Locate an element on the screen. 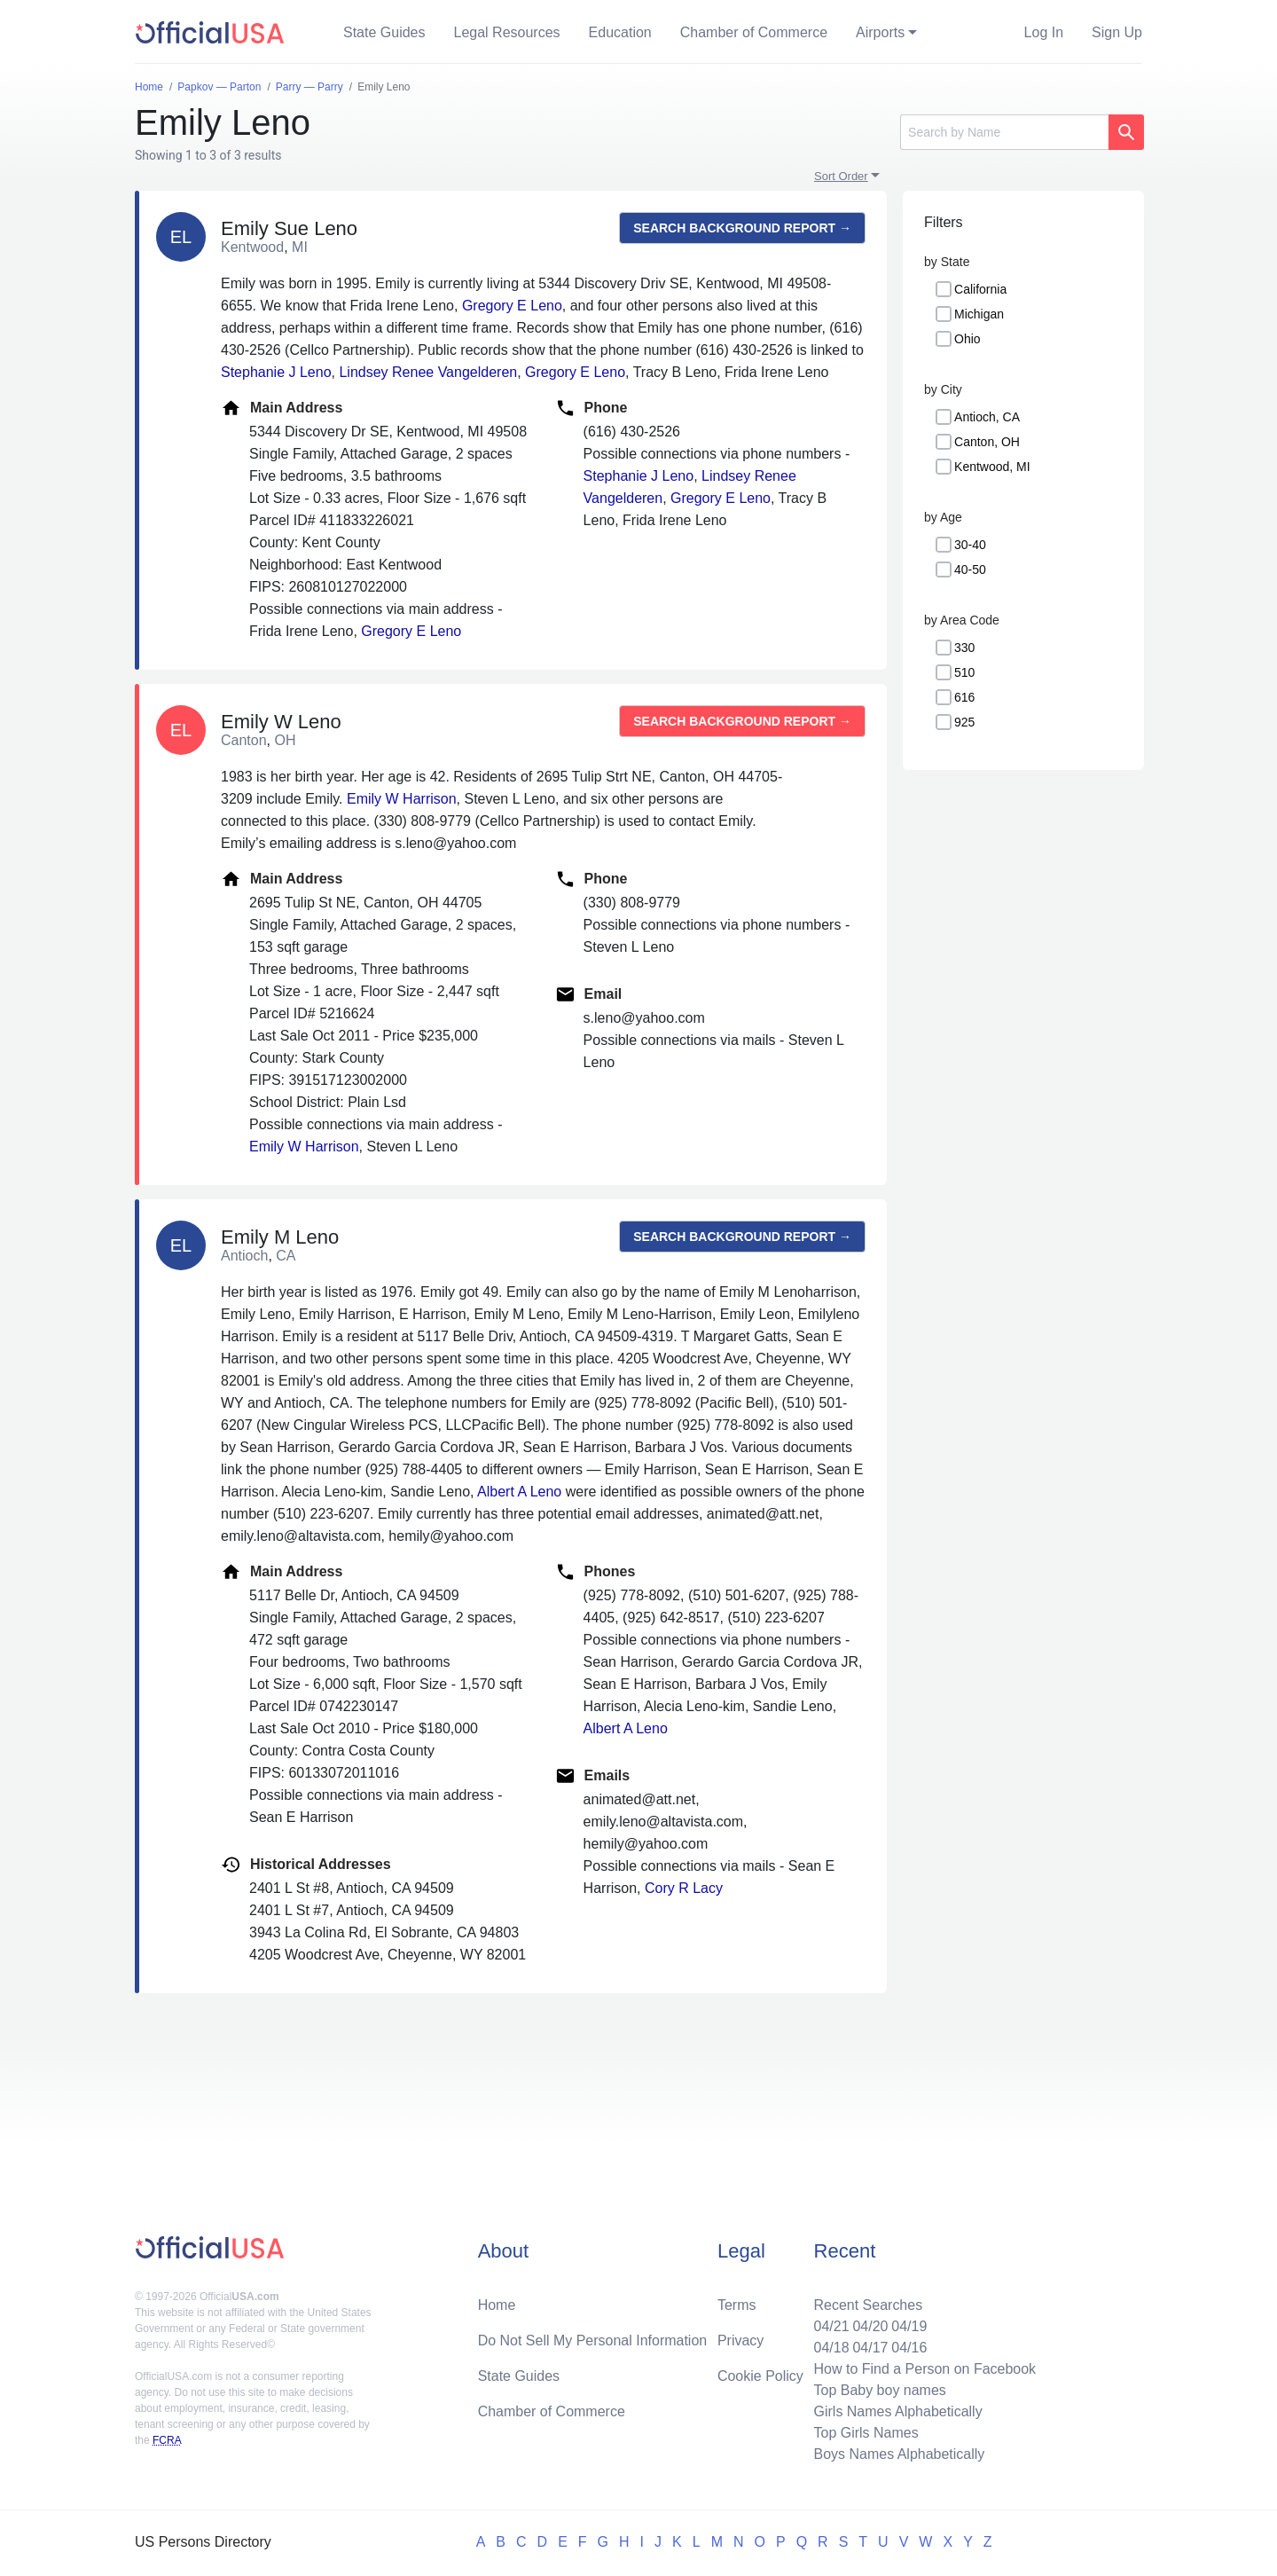 The height and width of the screenshot is (2576, 1277). Search background report → is located at coordinates (742, 228).